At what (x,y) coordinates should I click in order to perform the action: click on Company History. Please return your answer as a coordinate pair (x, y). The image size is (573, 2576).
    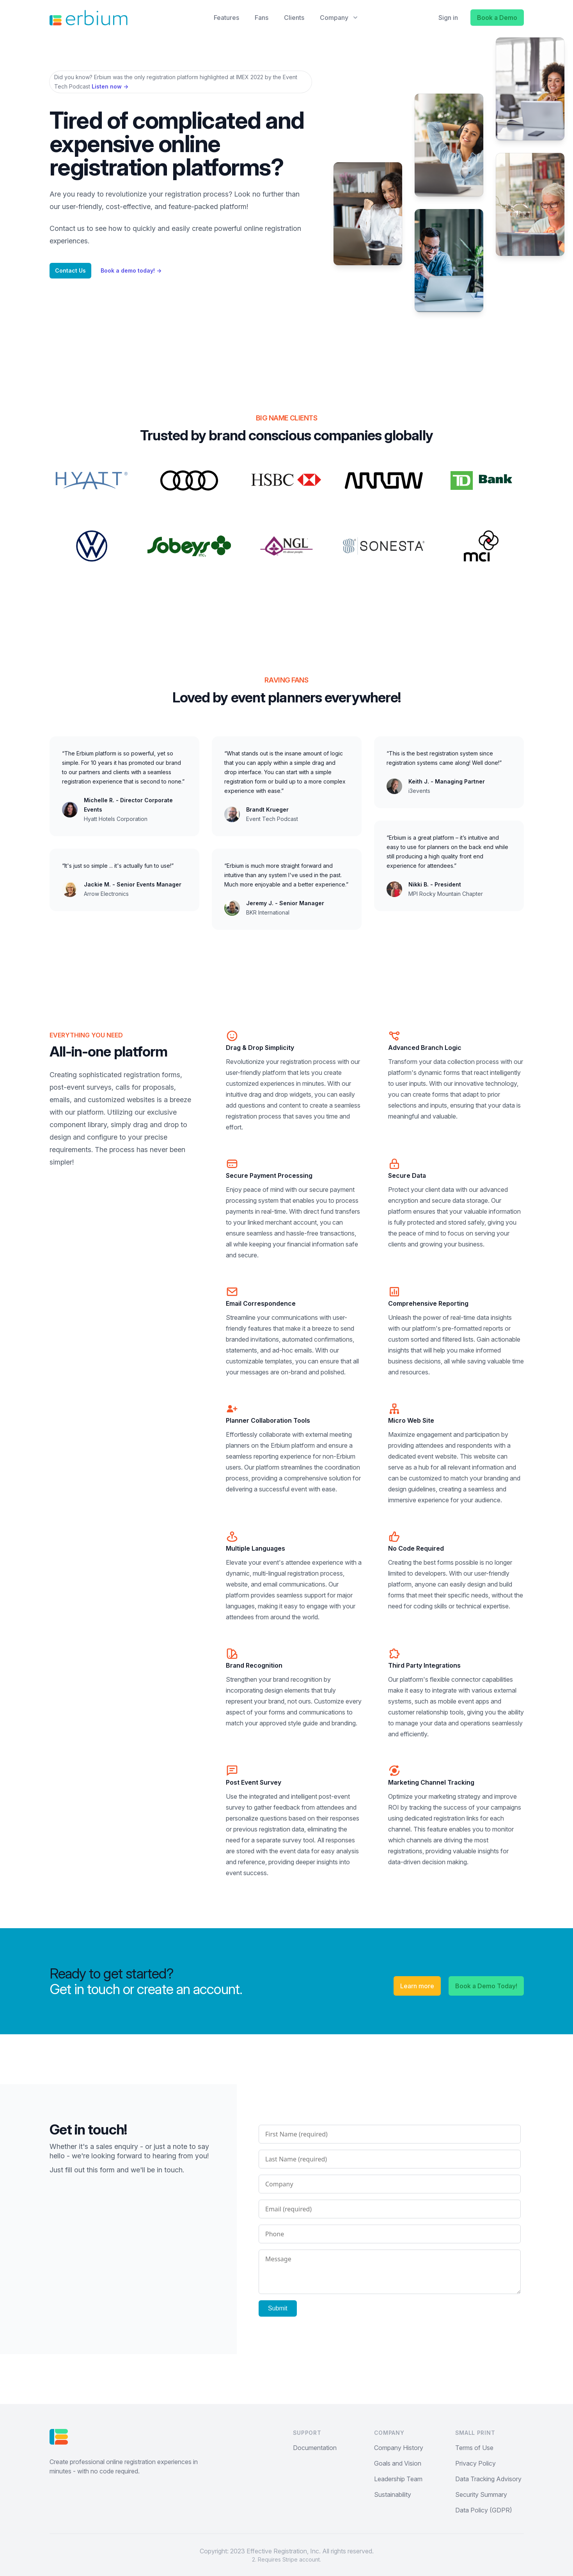
    Looking at the image, I should click on (398, 2448).